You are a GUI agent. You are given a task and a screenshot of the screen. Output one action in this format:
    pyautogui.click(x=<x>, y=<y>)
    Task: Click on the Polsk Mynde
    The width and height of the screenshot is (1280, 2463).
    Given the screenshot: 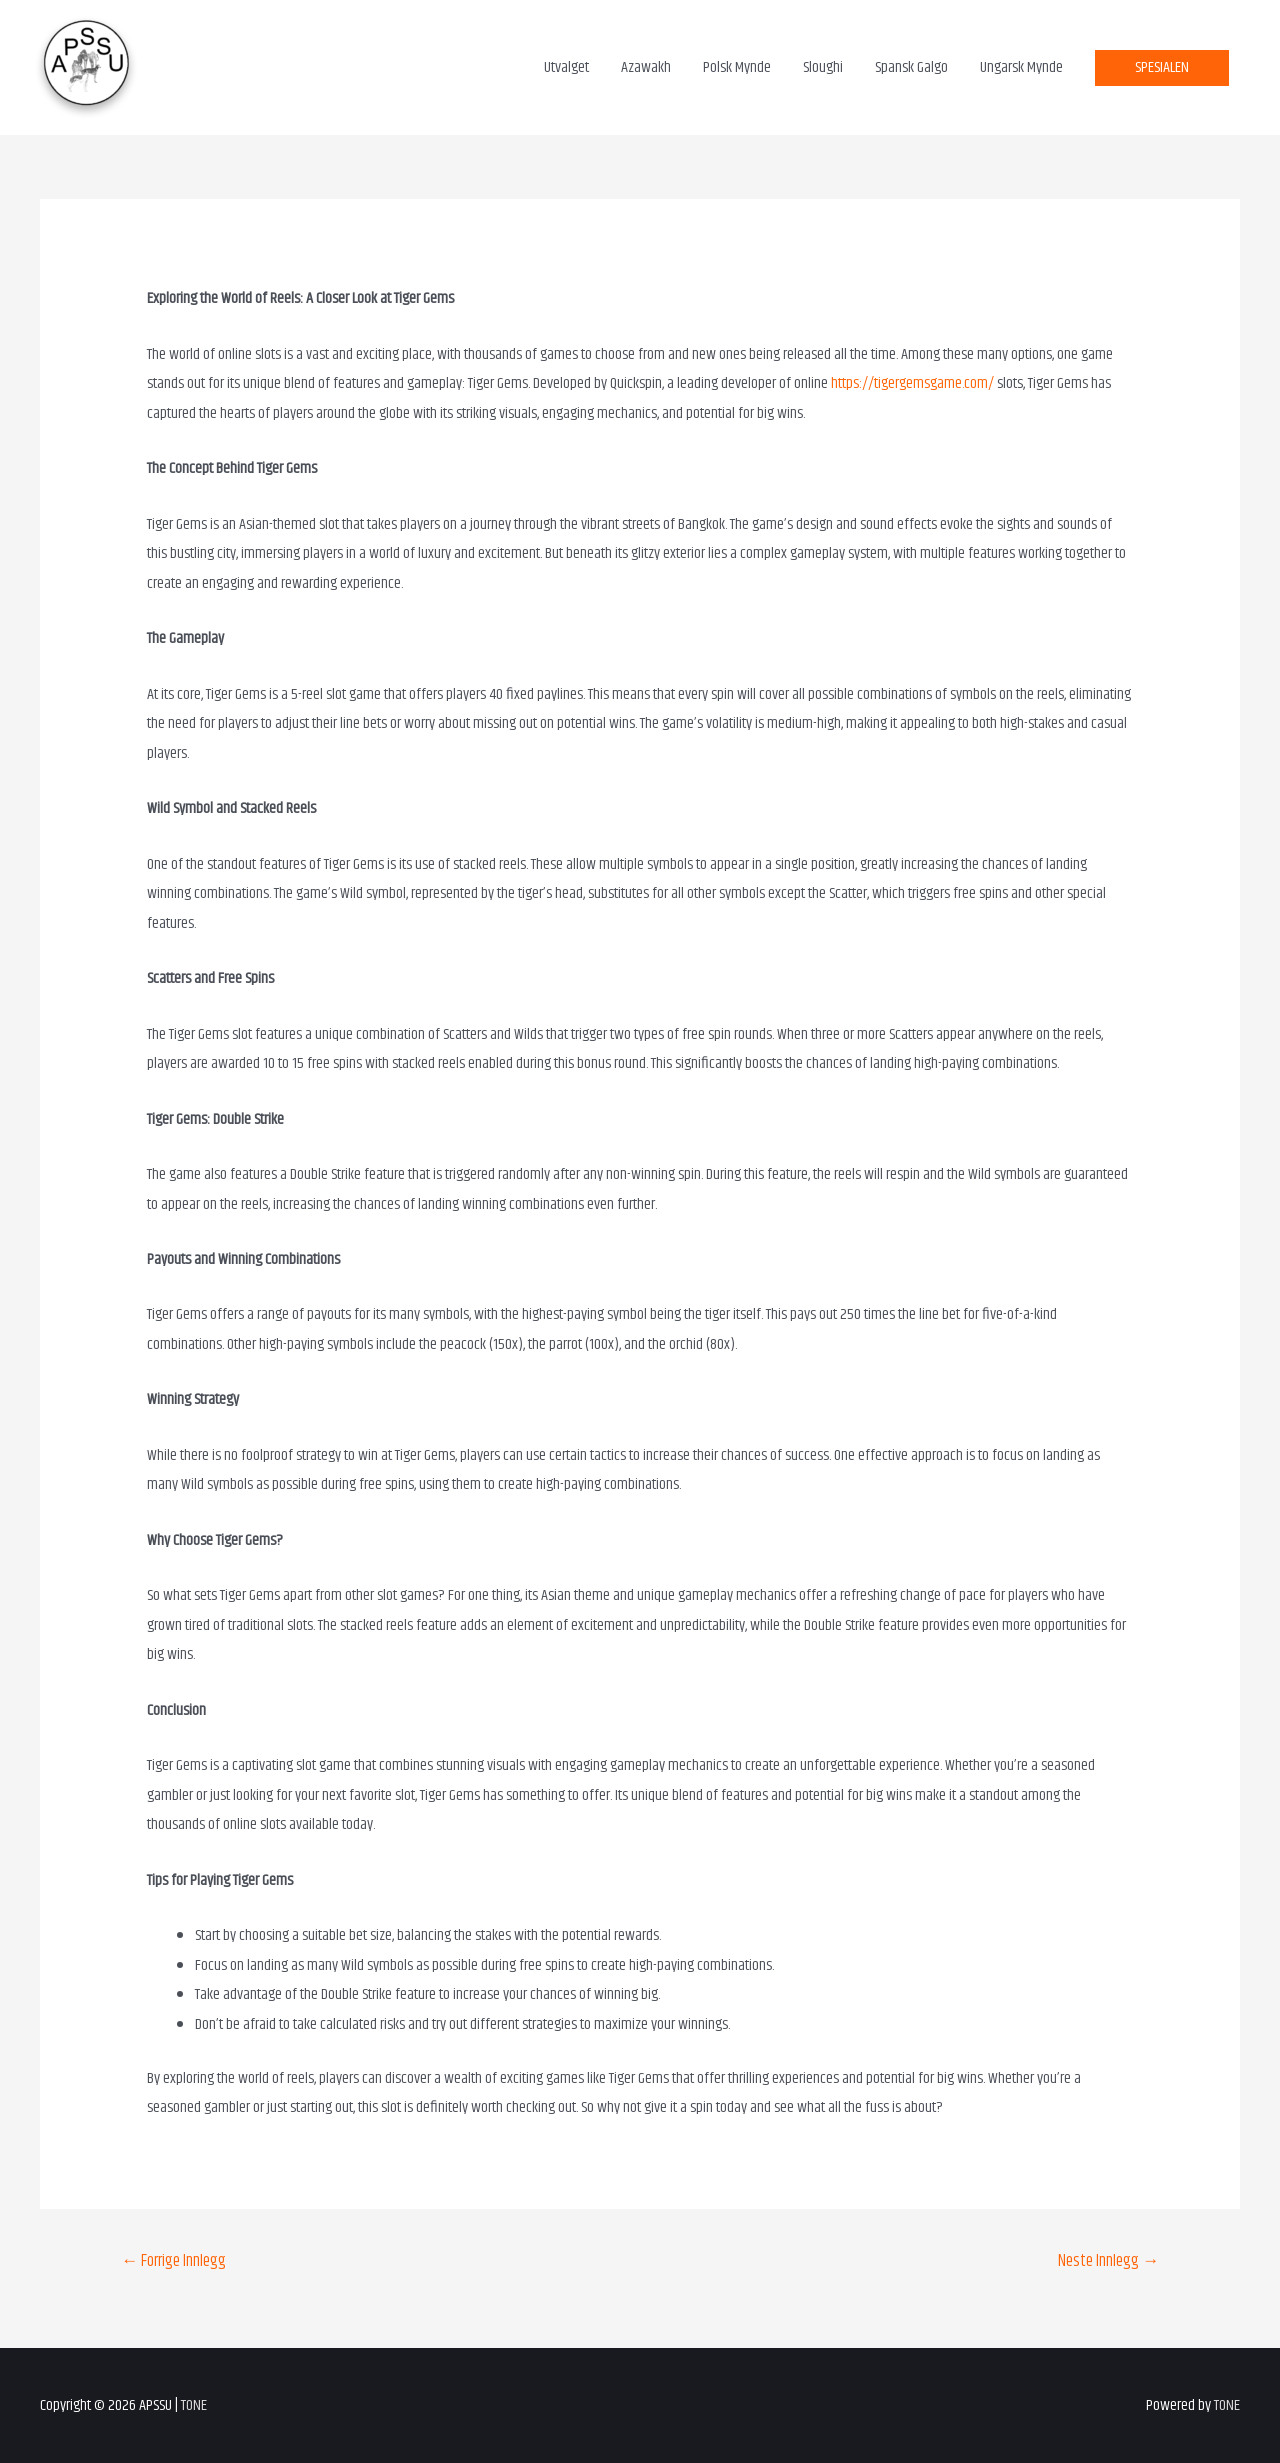 What is the action you would take?
    pyautogui.click(x=737, y=67)
    